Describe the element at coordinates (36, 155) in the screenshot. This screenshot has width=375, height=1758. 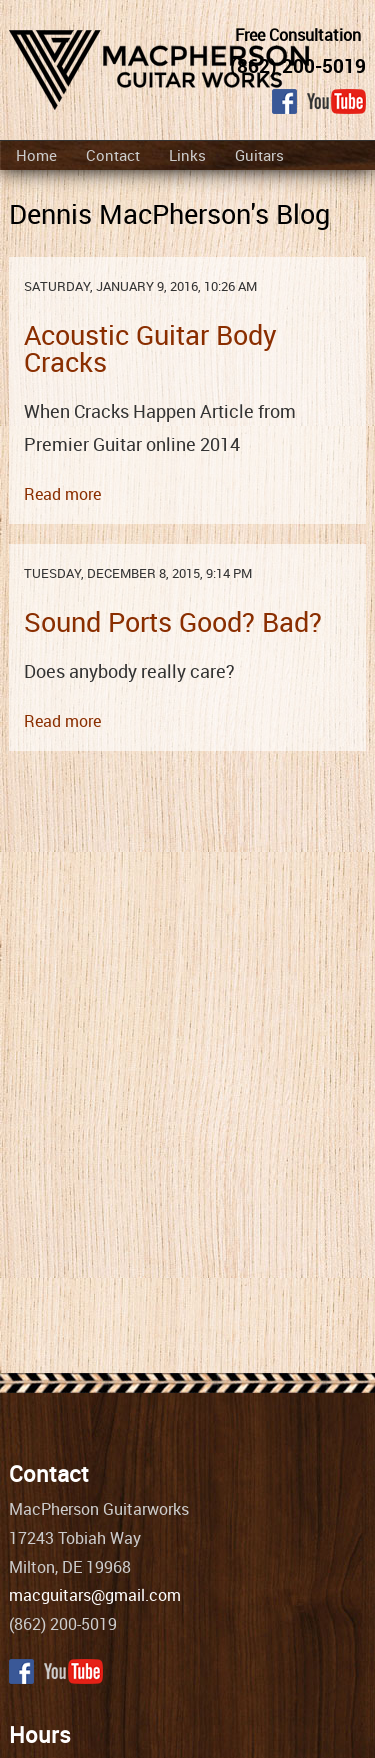
I see `Home` at that location.